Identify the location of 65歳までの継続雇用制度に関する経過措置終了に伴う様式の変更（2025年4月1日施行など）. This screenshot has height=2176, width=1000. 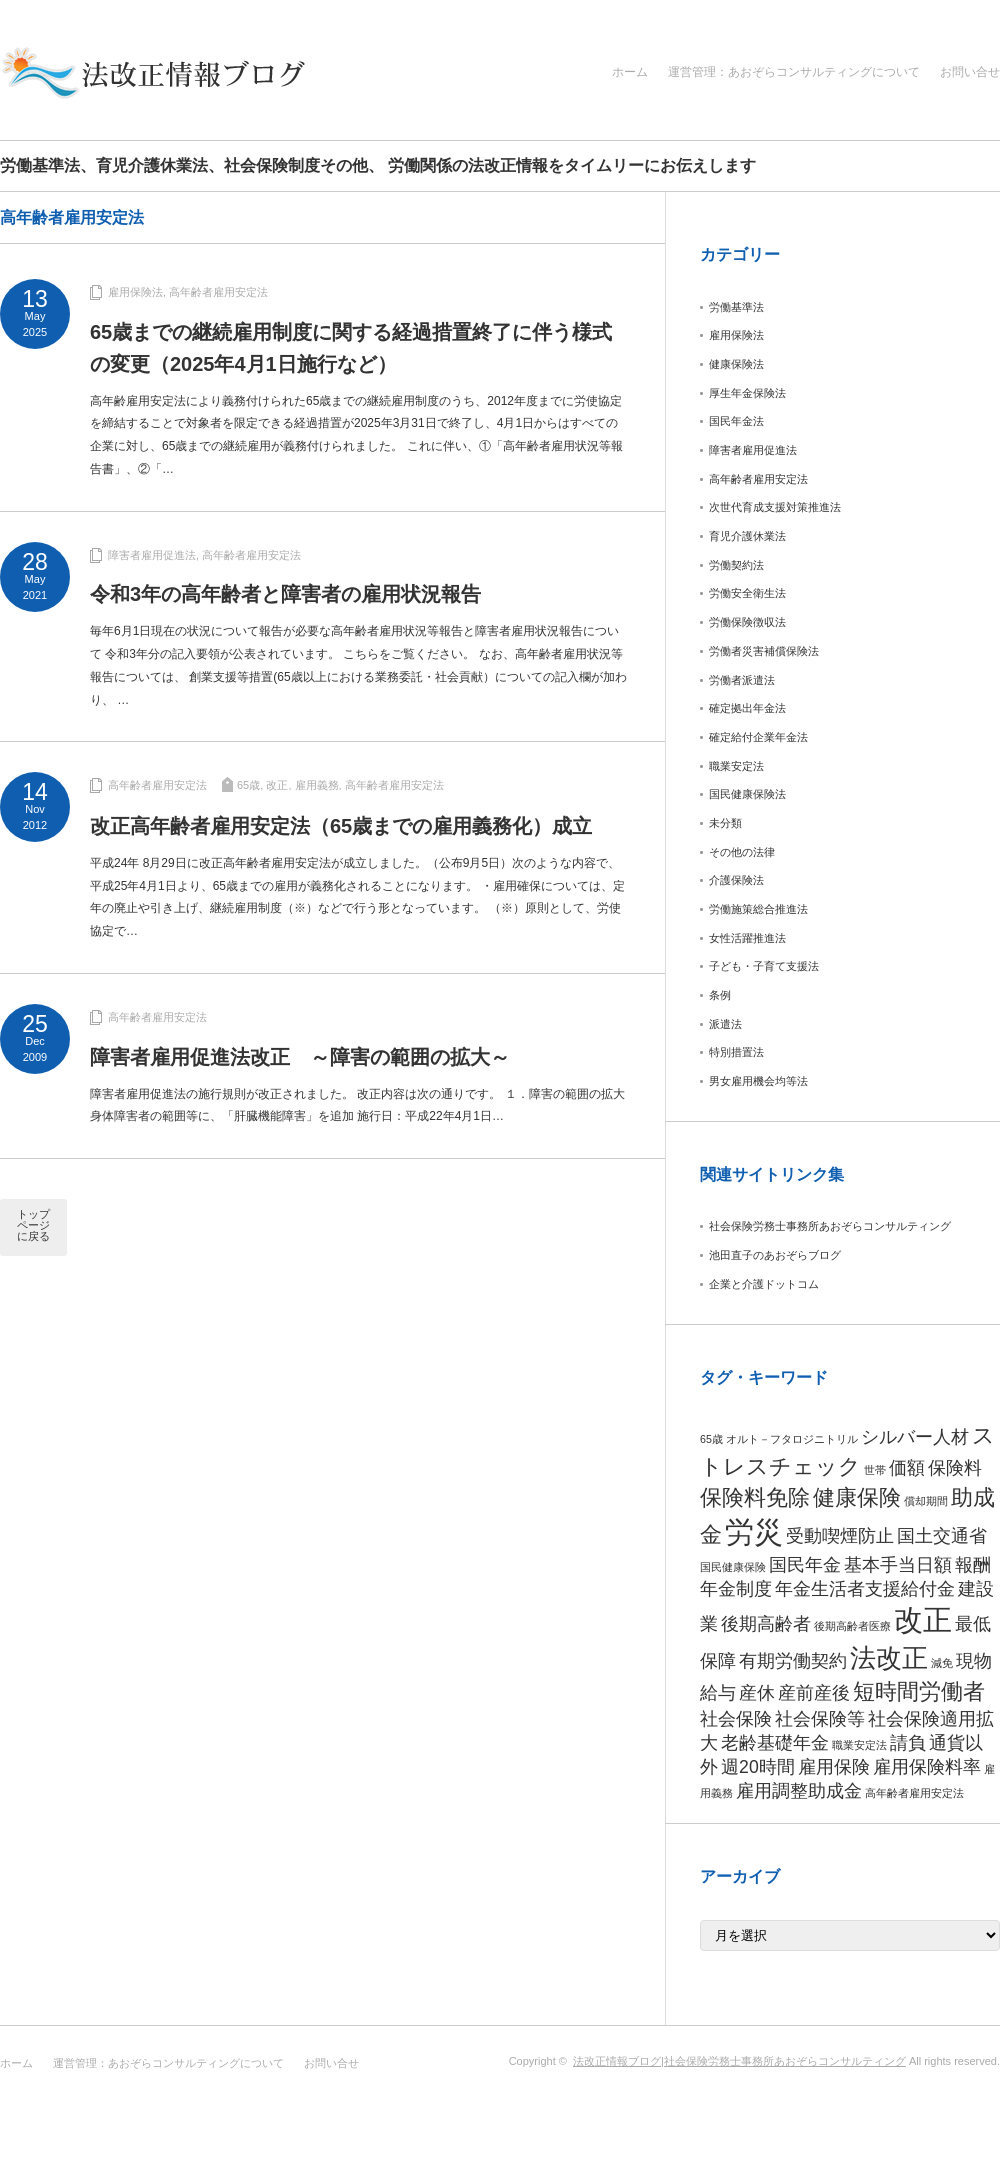
(351, 348).